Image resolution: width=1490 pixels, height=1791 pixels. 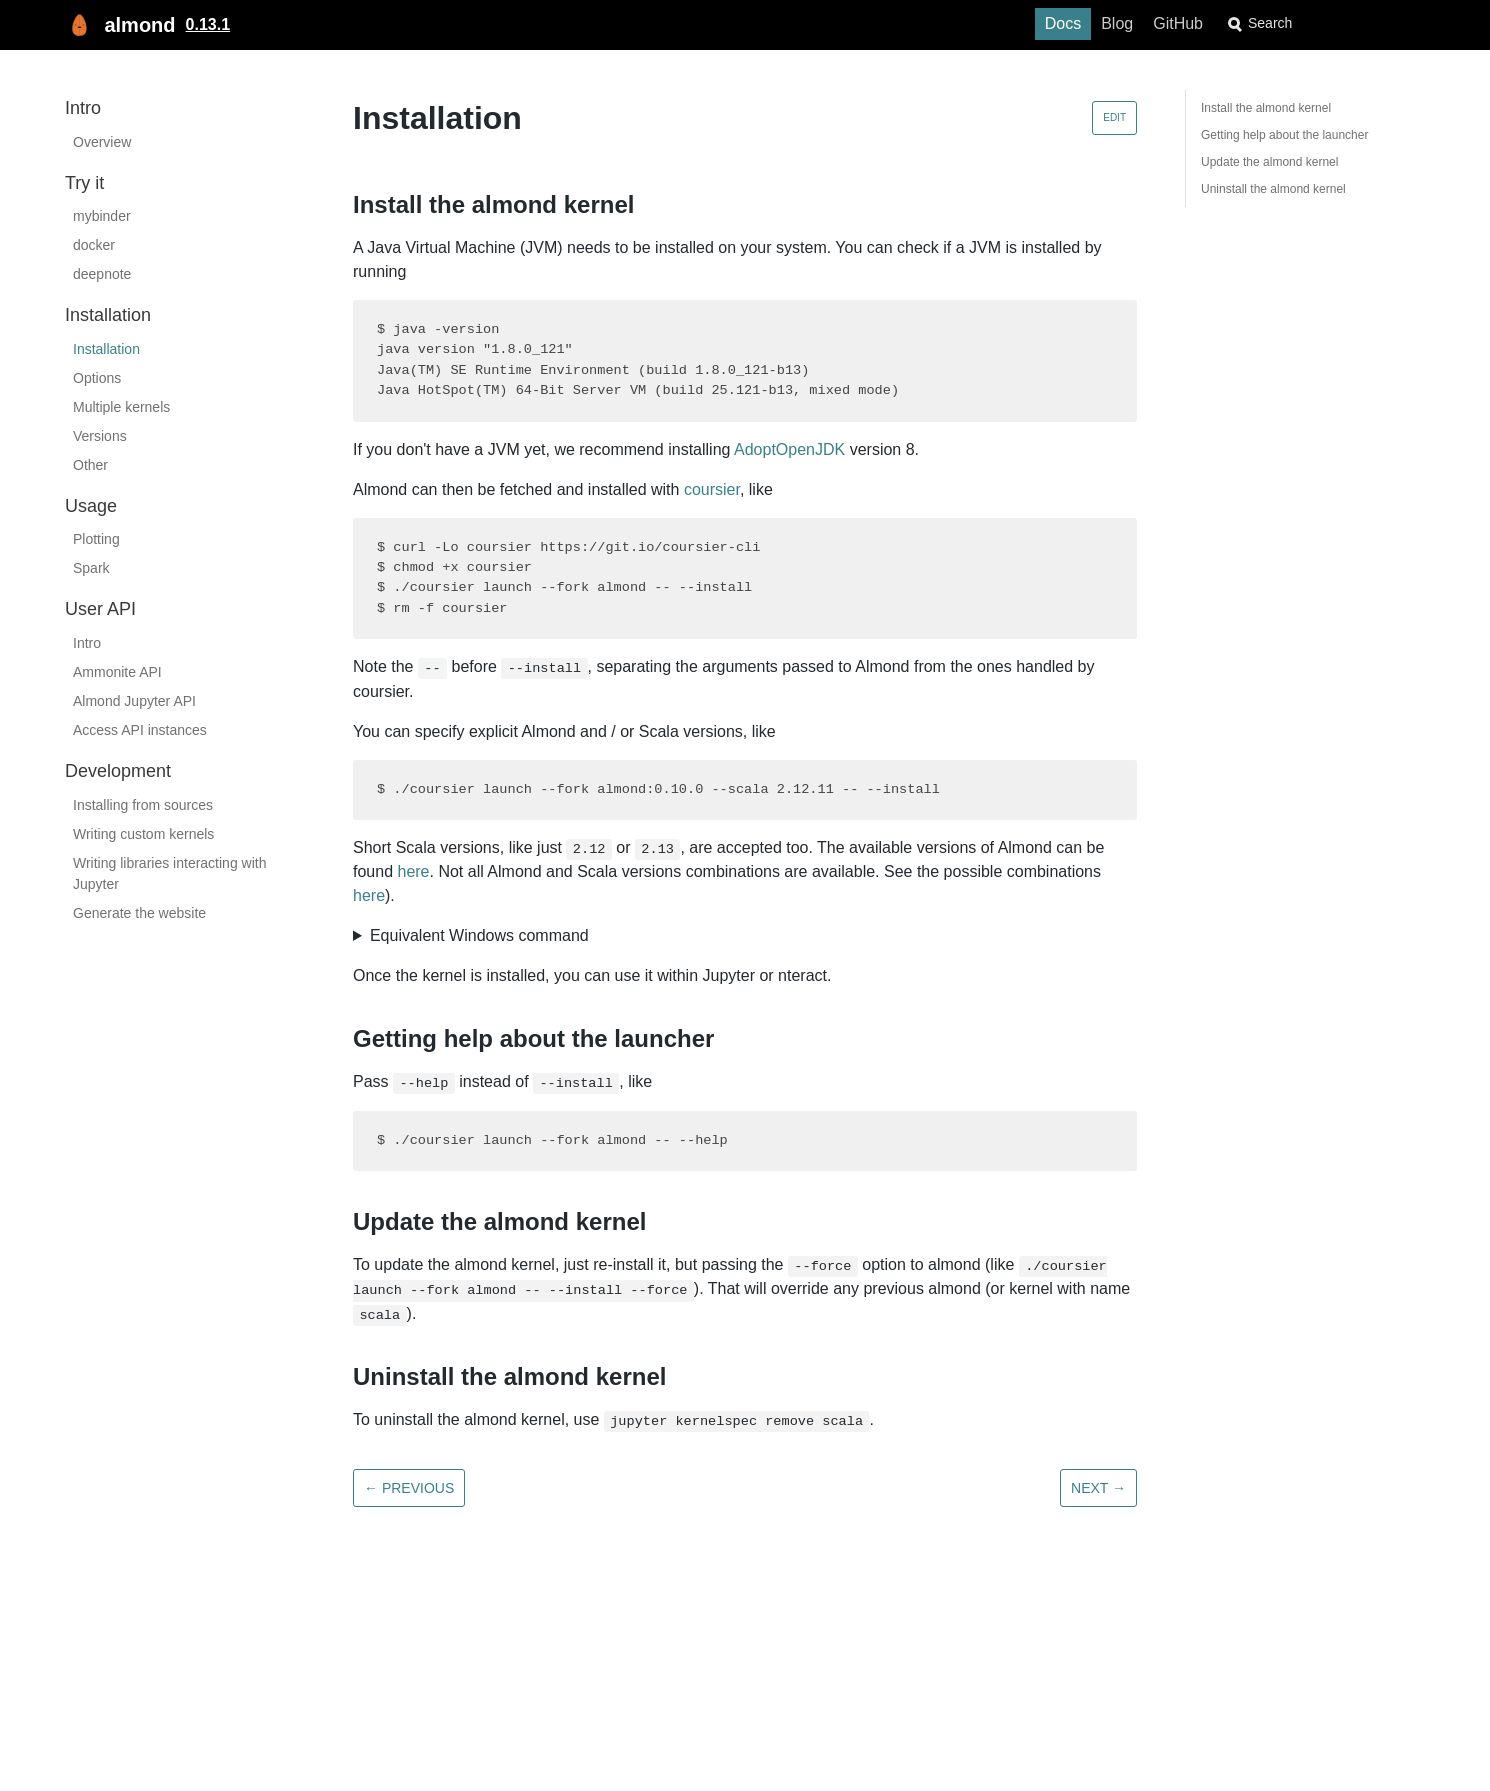 I want to click on coursier, so click(x=712, y=489).